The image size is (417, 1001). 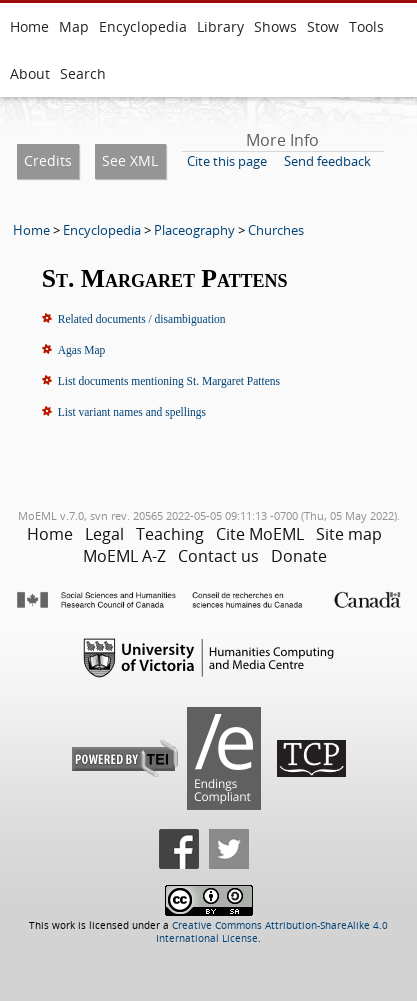 I want to click on Shows, so click(x=275, y=26).